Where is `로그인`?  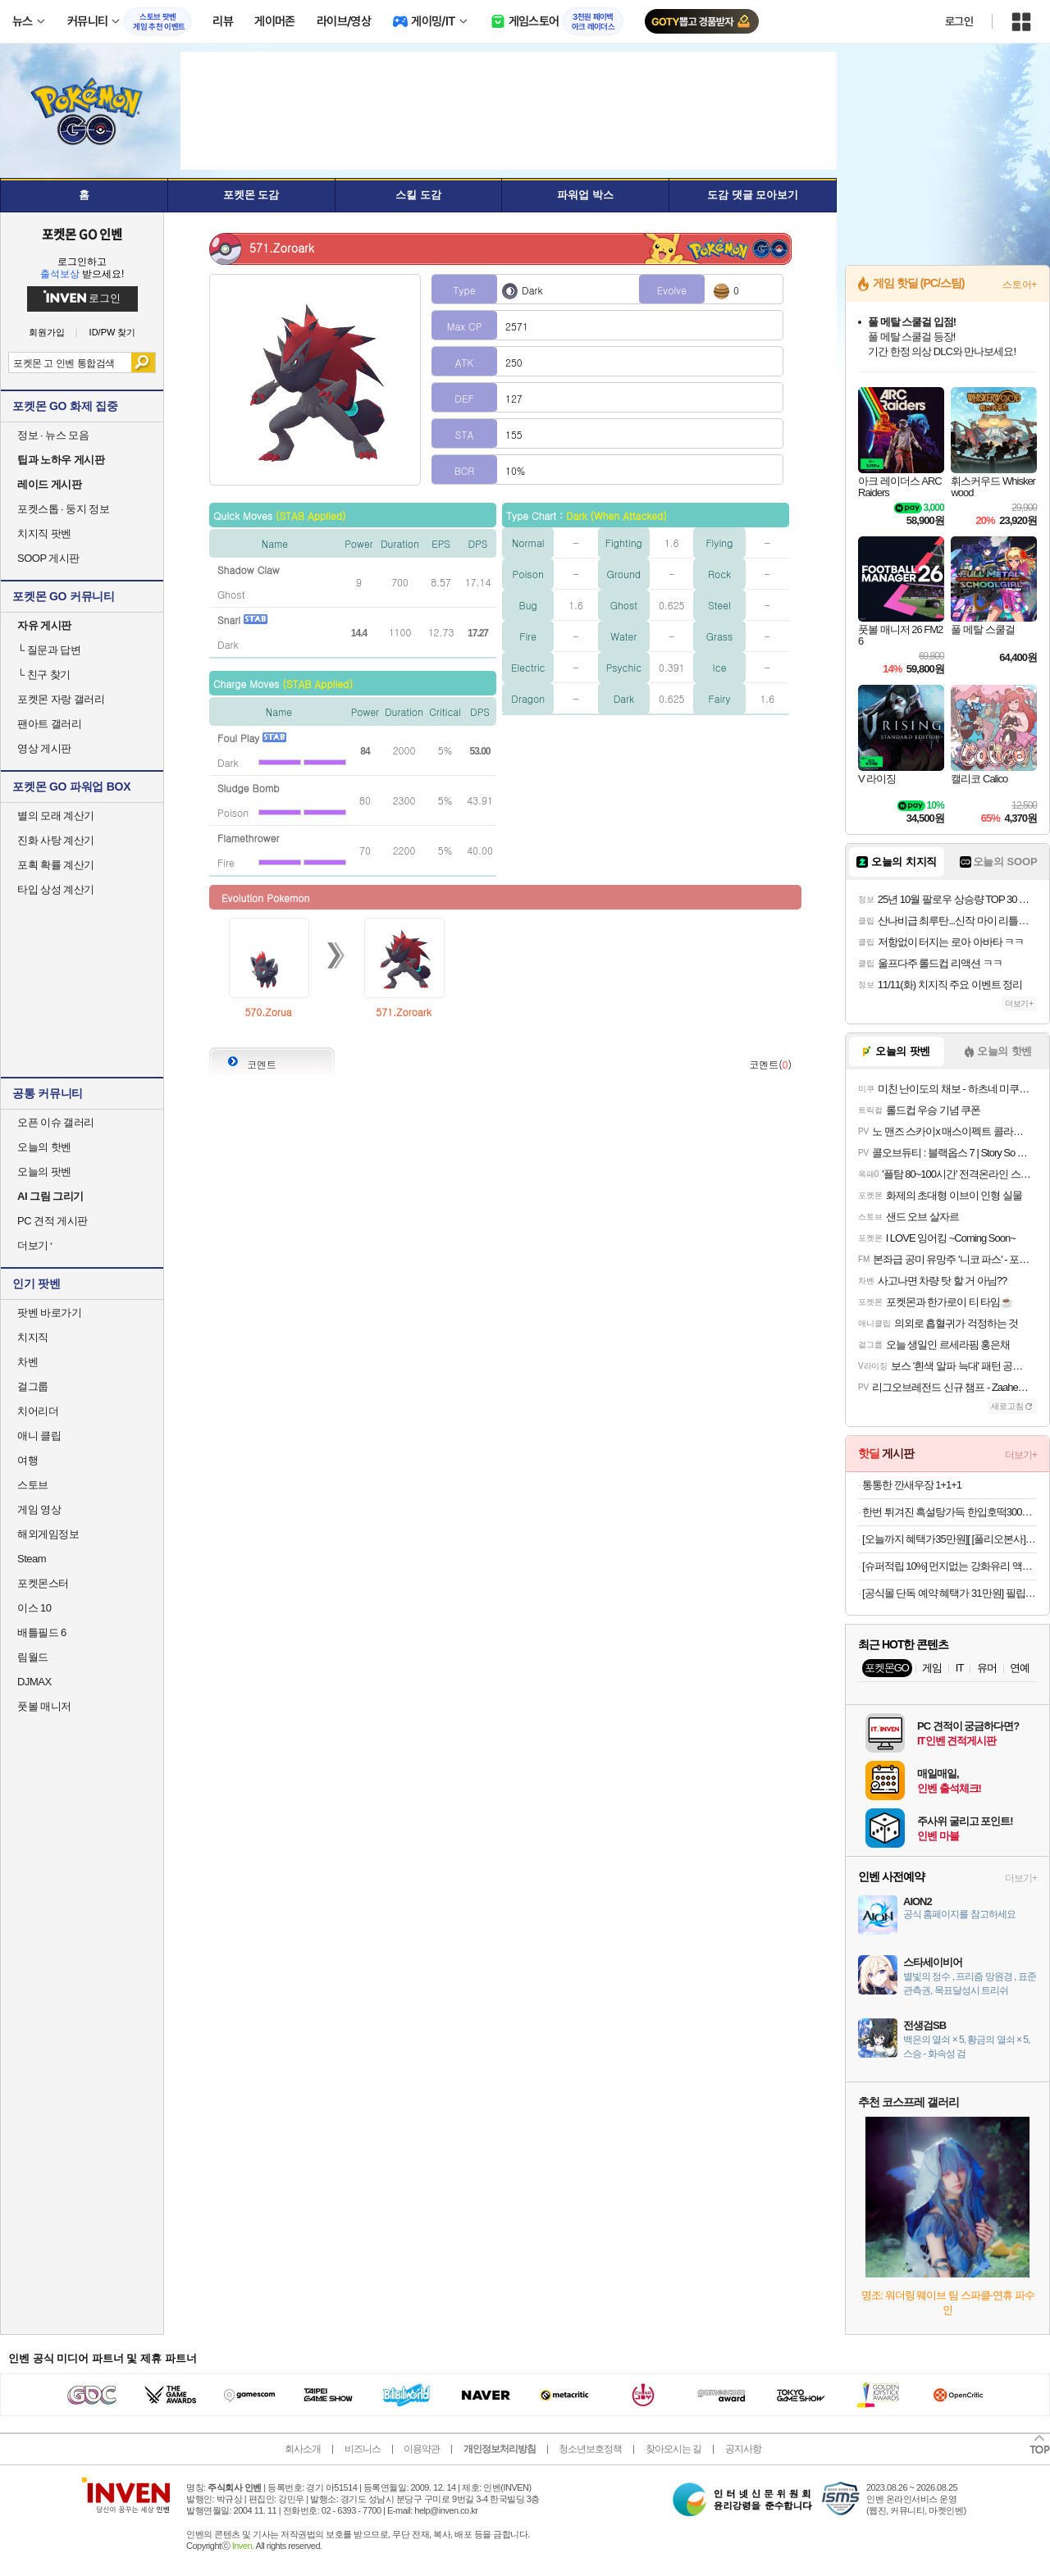 로그인 is located at coordinates (959, 21).